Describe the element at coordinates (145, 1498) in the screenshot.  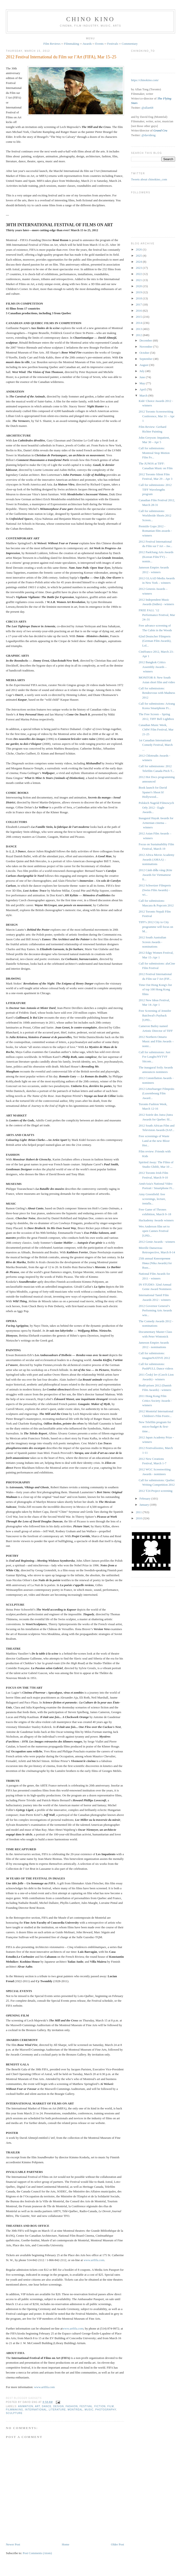
I see `February` at that location.